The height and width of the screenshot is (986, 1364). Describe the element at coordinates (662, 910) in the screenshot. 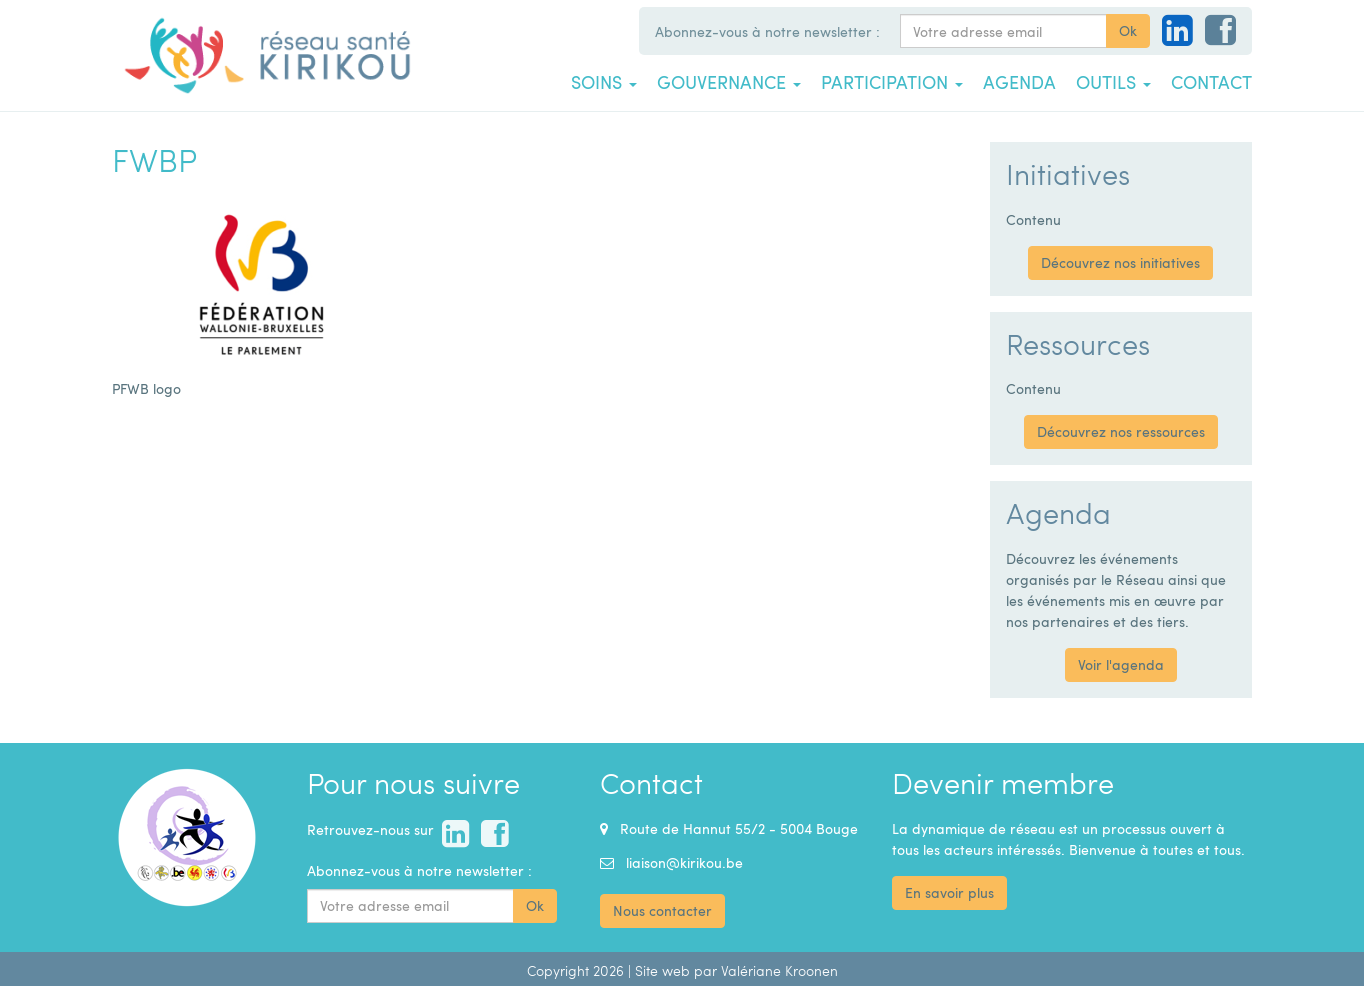

I see `Nous contacter` at that location.